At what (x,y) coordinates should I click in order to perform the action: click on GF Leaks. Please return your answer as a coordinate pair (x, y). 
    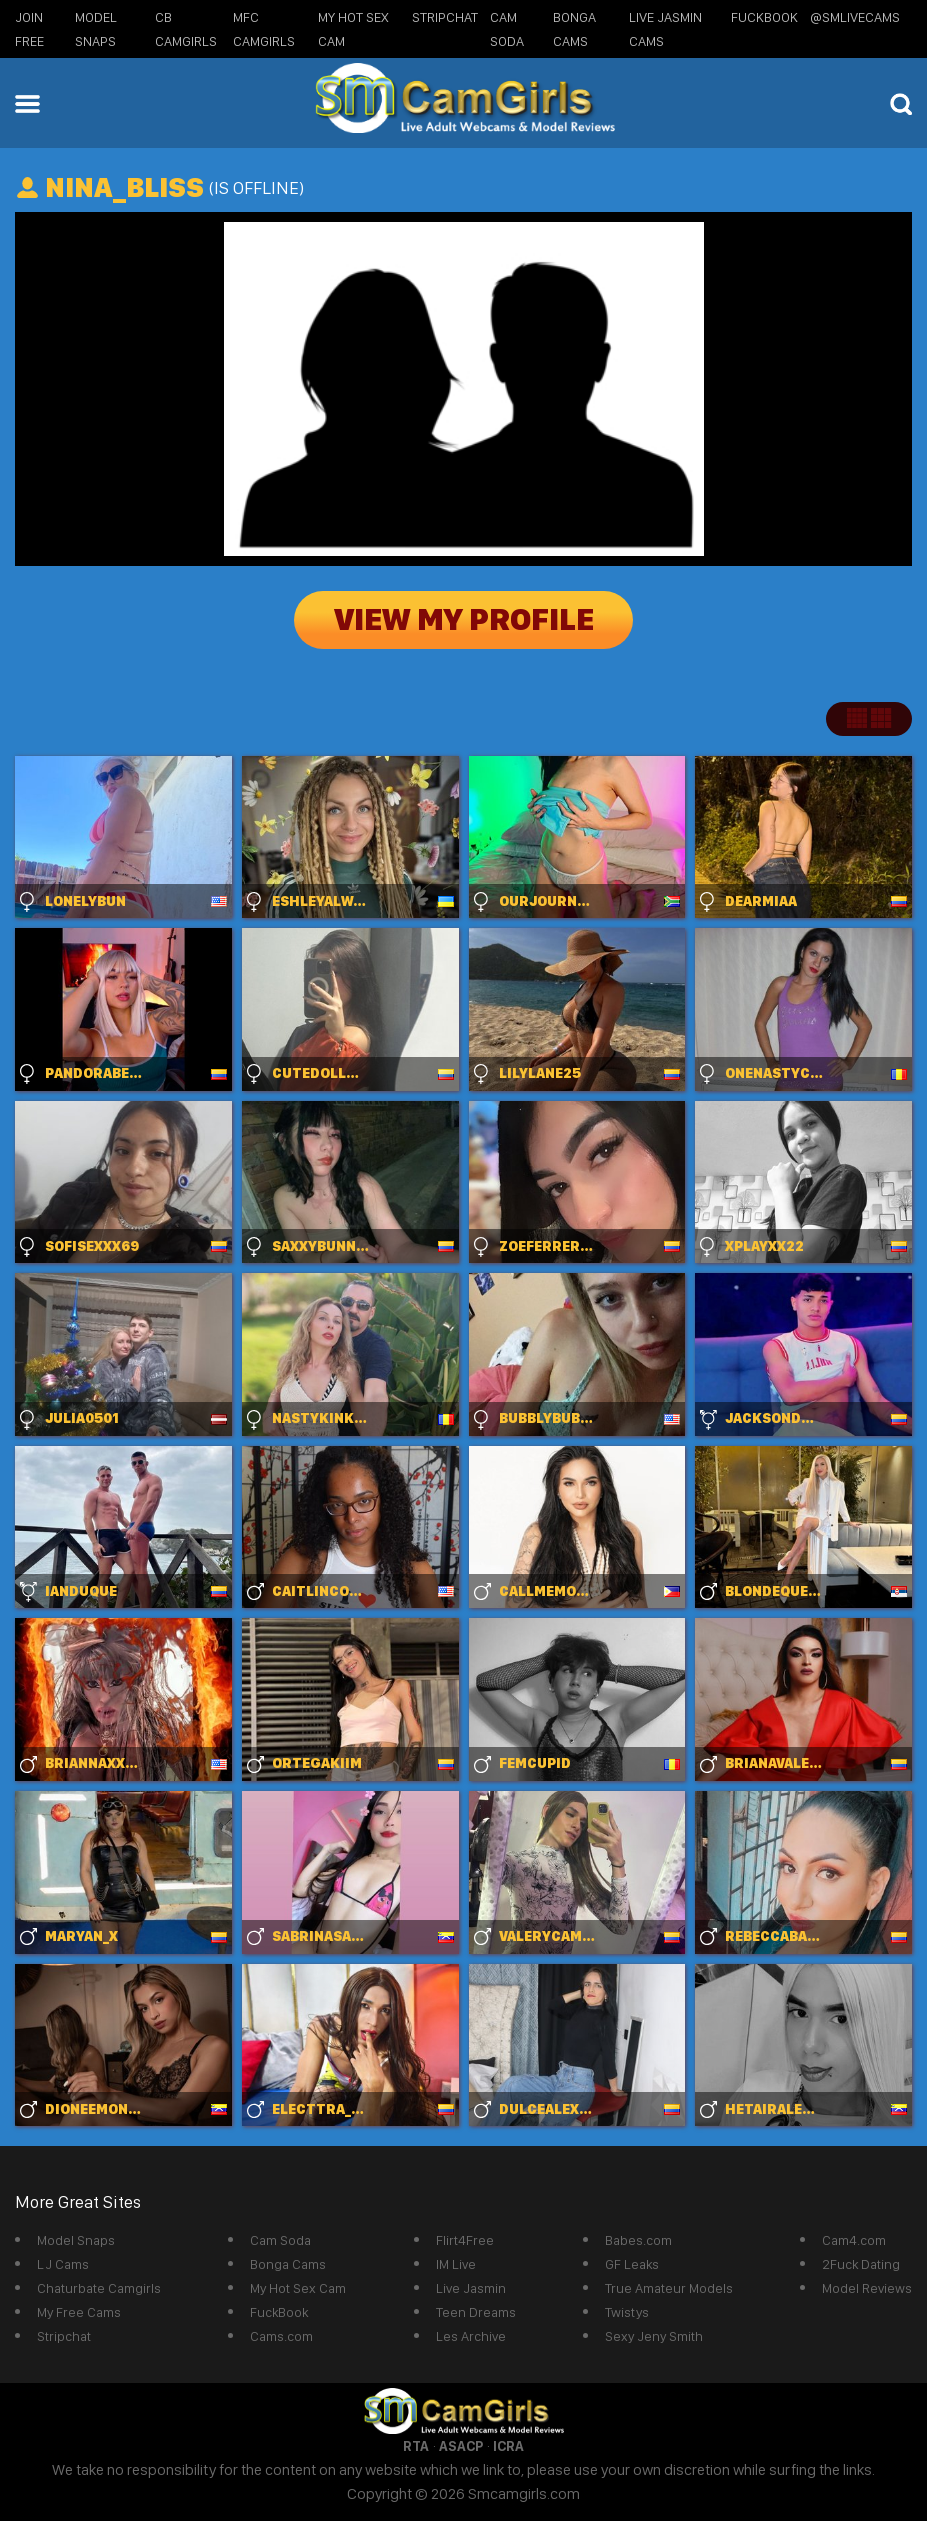
    Looking at the image, I should click on (632, 2264).